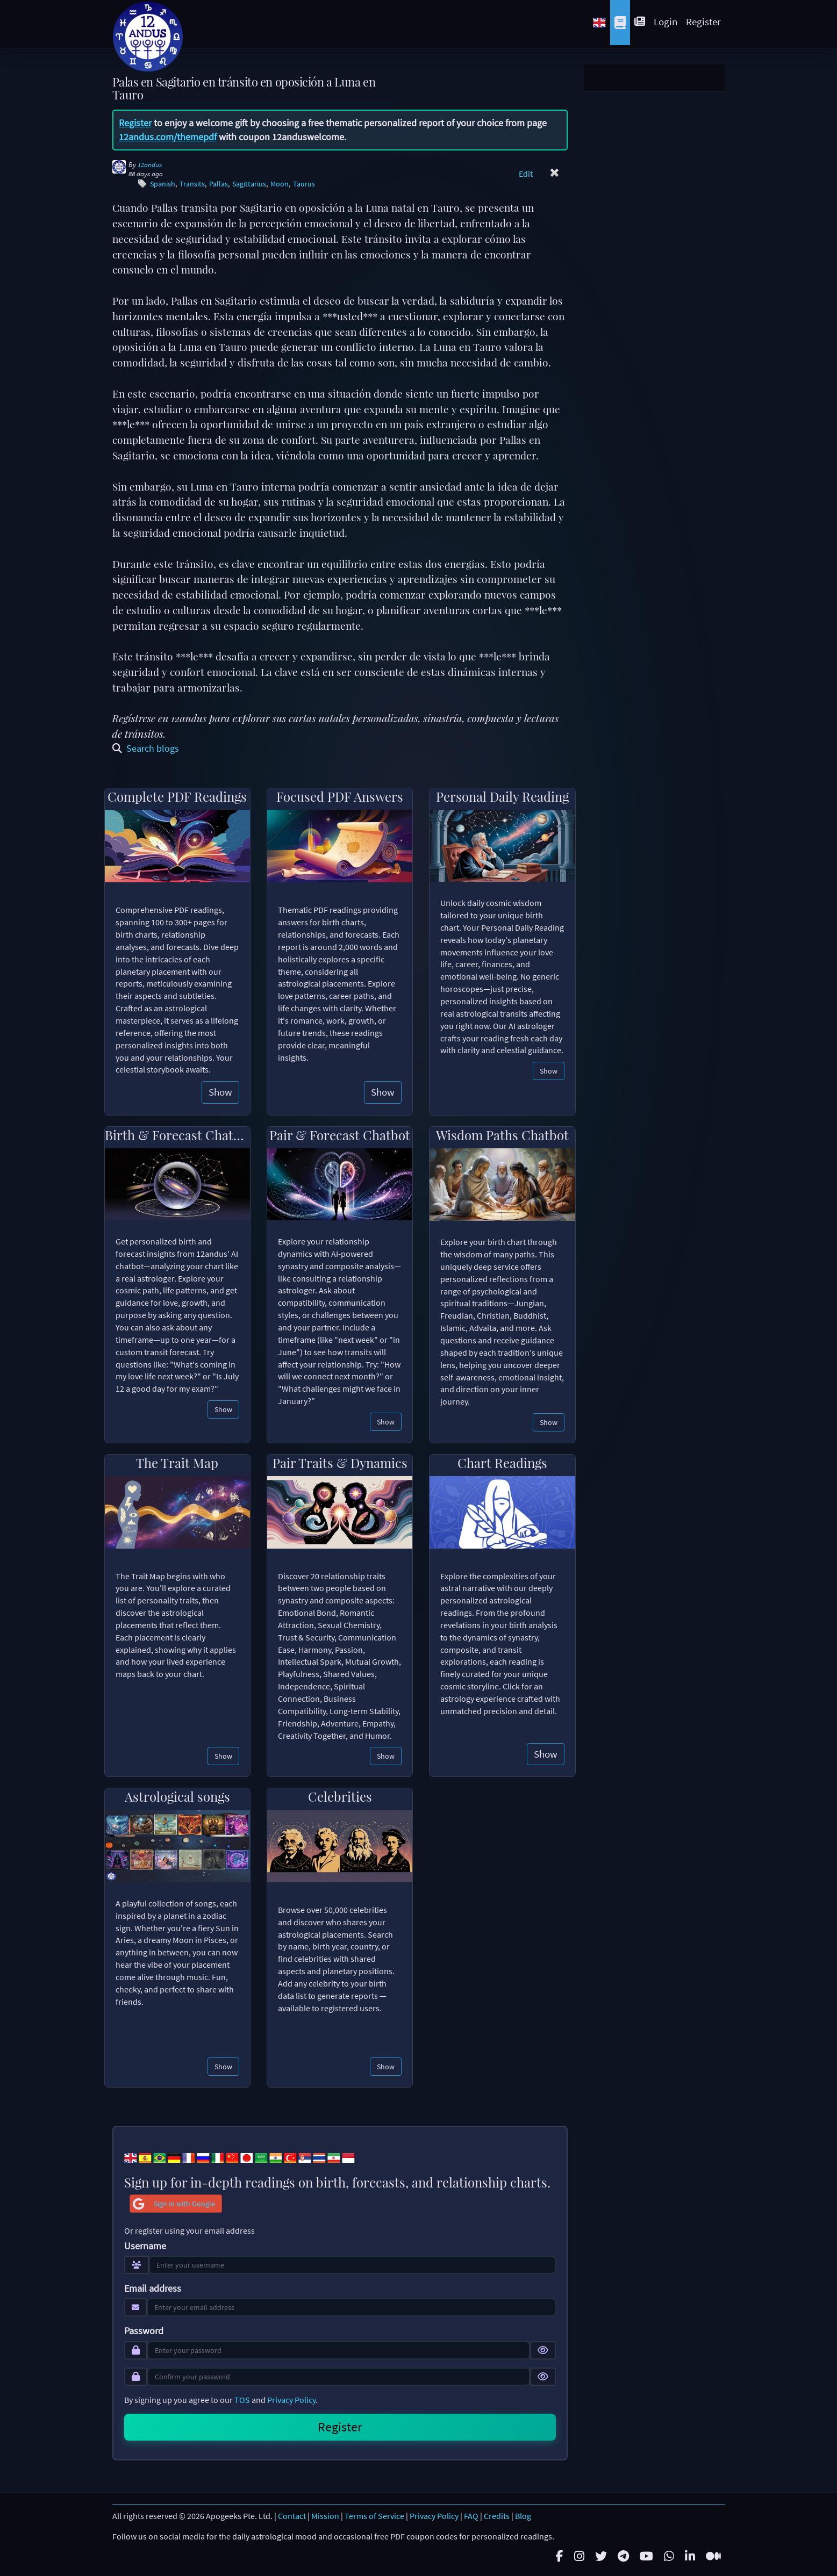 The width and height of the screenshot is (837, 2576). Describe the element at coordinates (150, 165) in the screenshot. I see `12andus` at that location.